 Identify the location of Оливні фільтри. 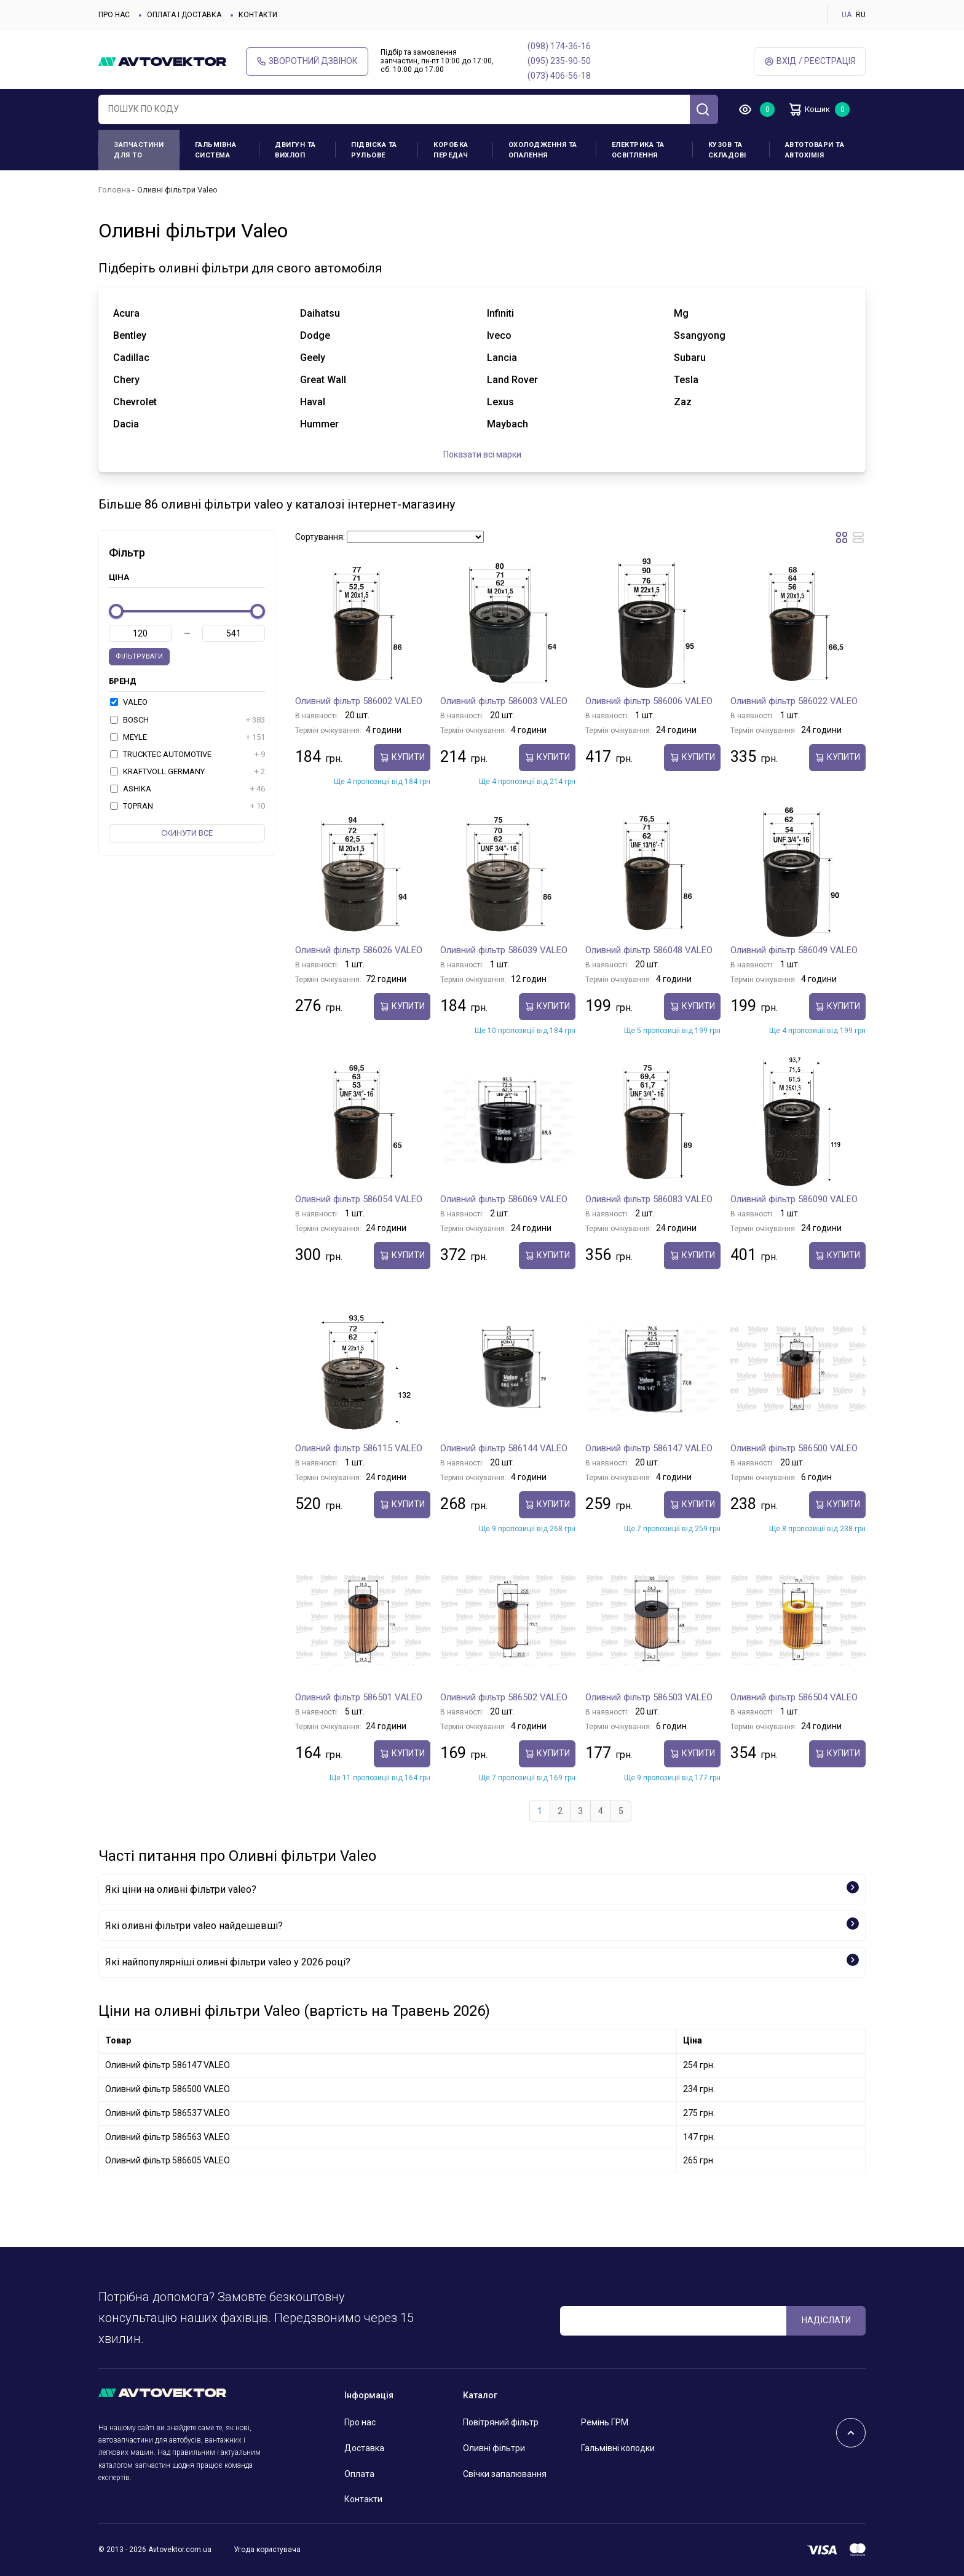
(494, 2448).